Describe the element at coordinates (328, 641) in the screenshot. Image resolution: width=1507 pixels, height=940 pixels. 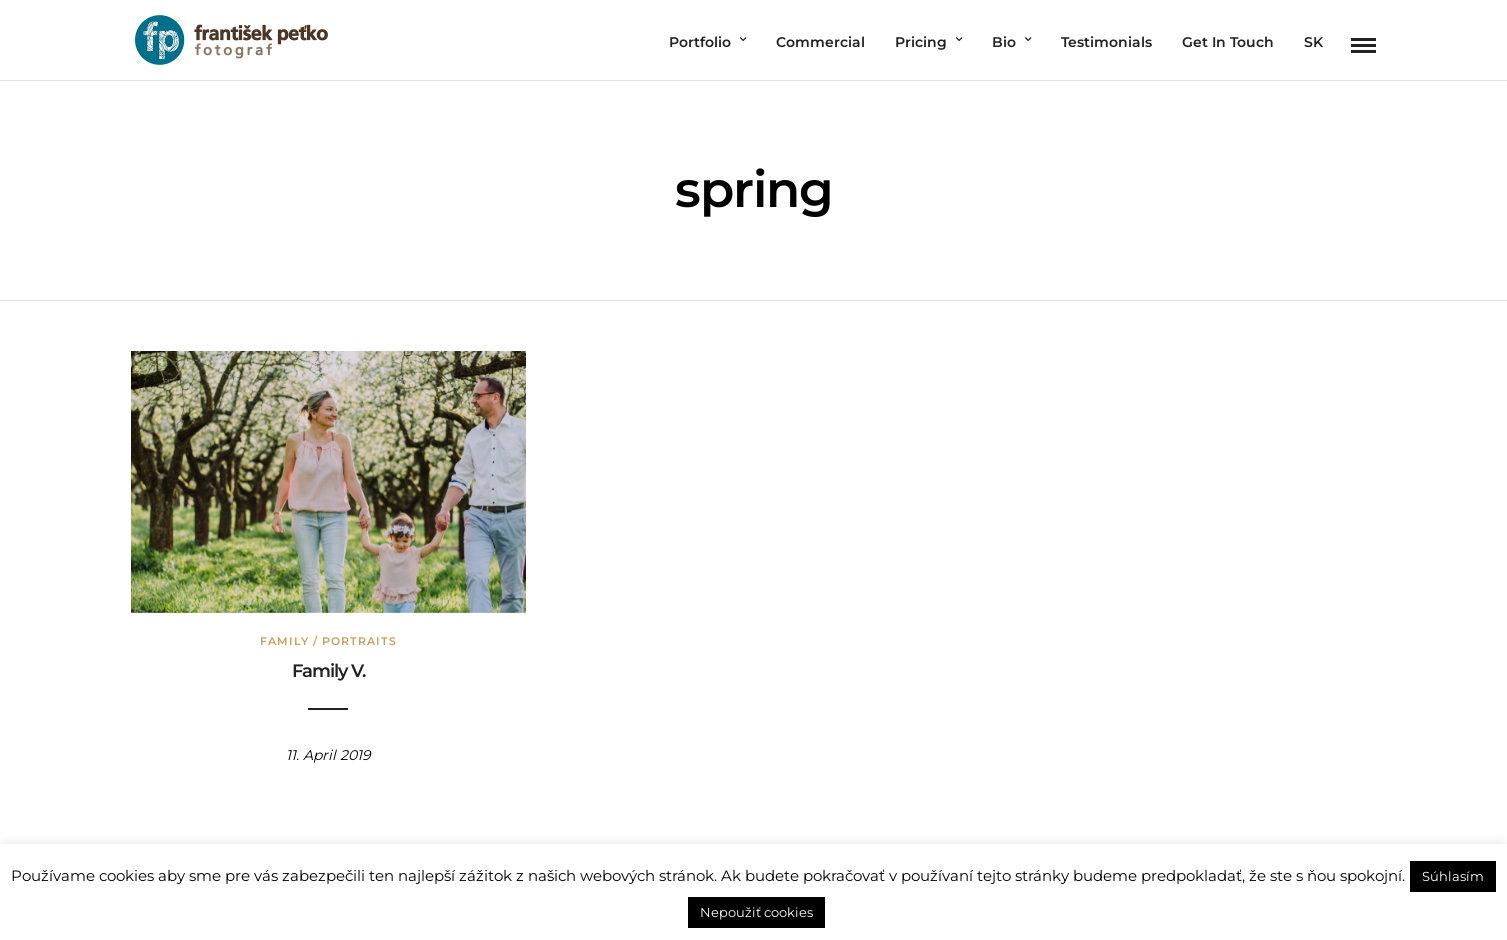
I see `Family / Portraits` at that location.